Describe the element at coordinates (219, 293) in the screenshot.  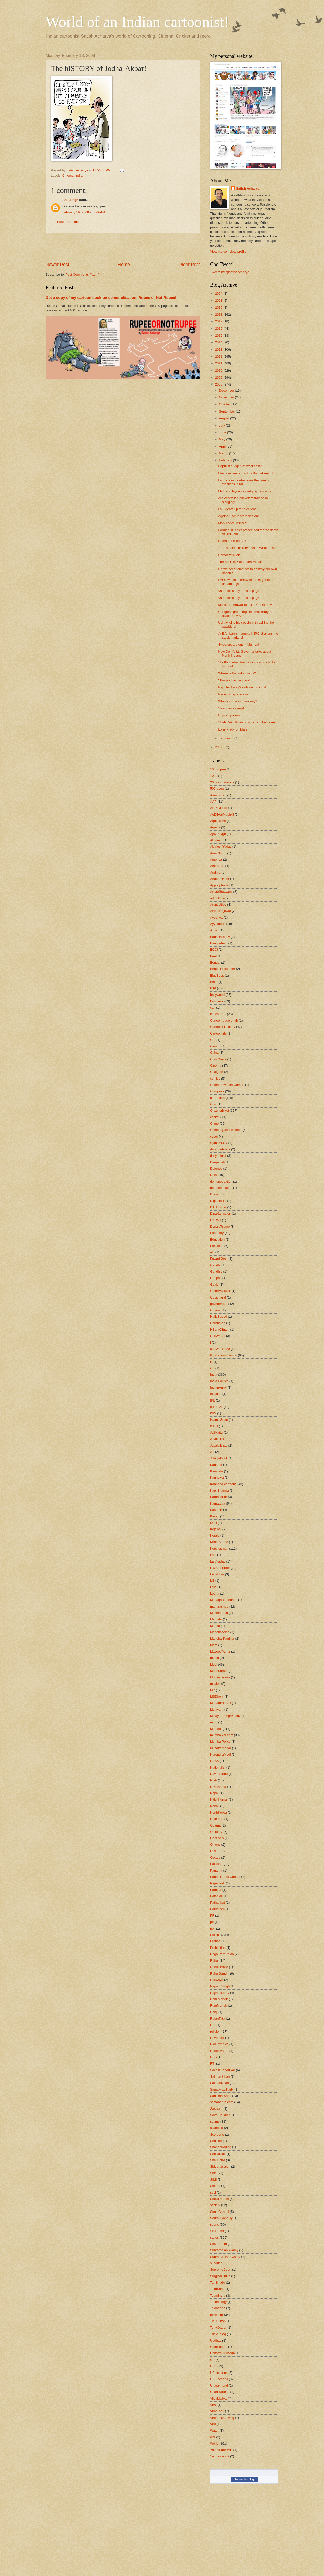
I see `2024` at that location.